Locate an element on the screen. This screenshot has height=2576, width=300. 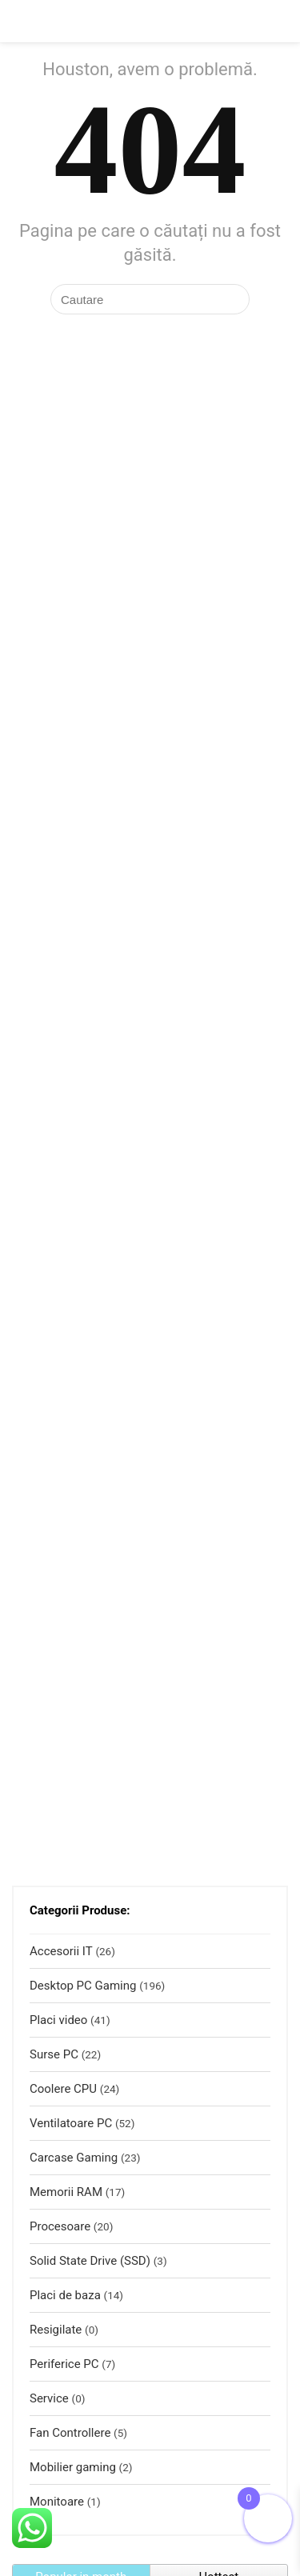
[Search] is located at coordinates (275, 21).